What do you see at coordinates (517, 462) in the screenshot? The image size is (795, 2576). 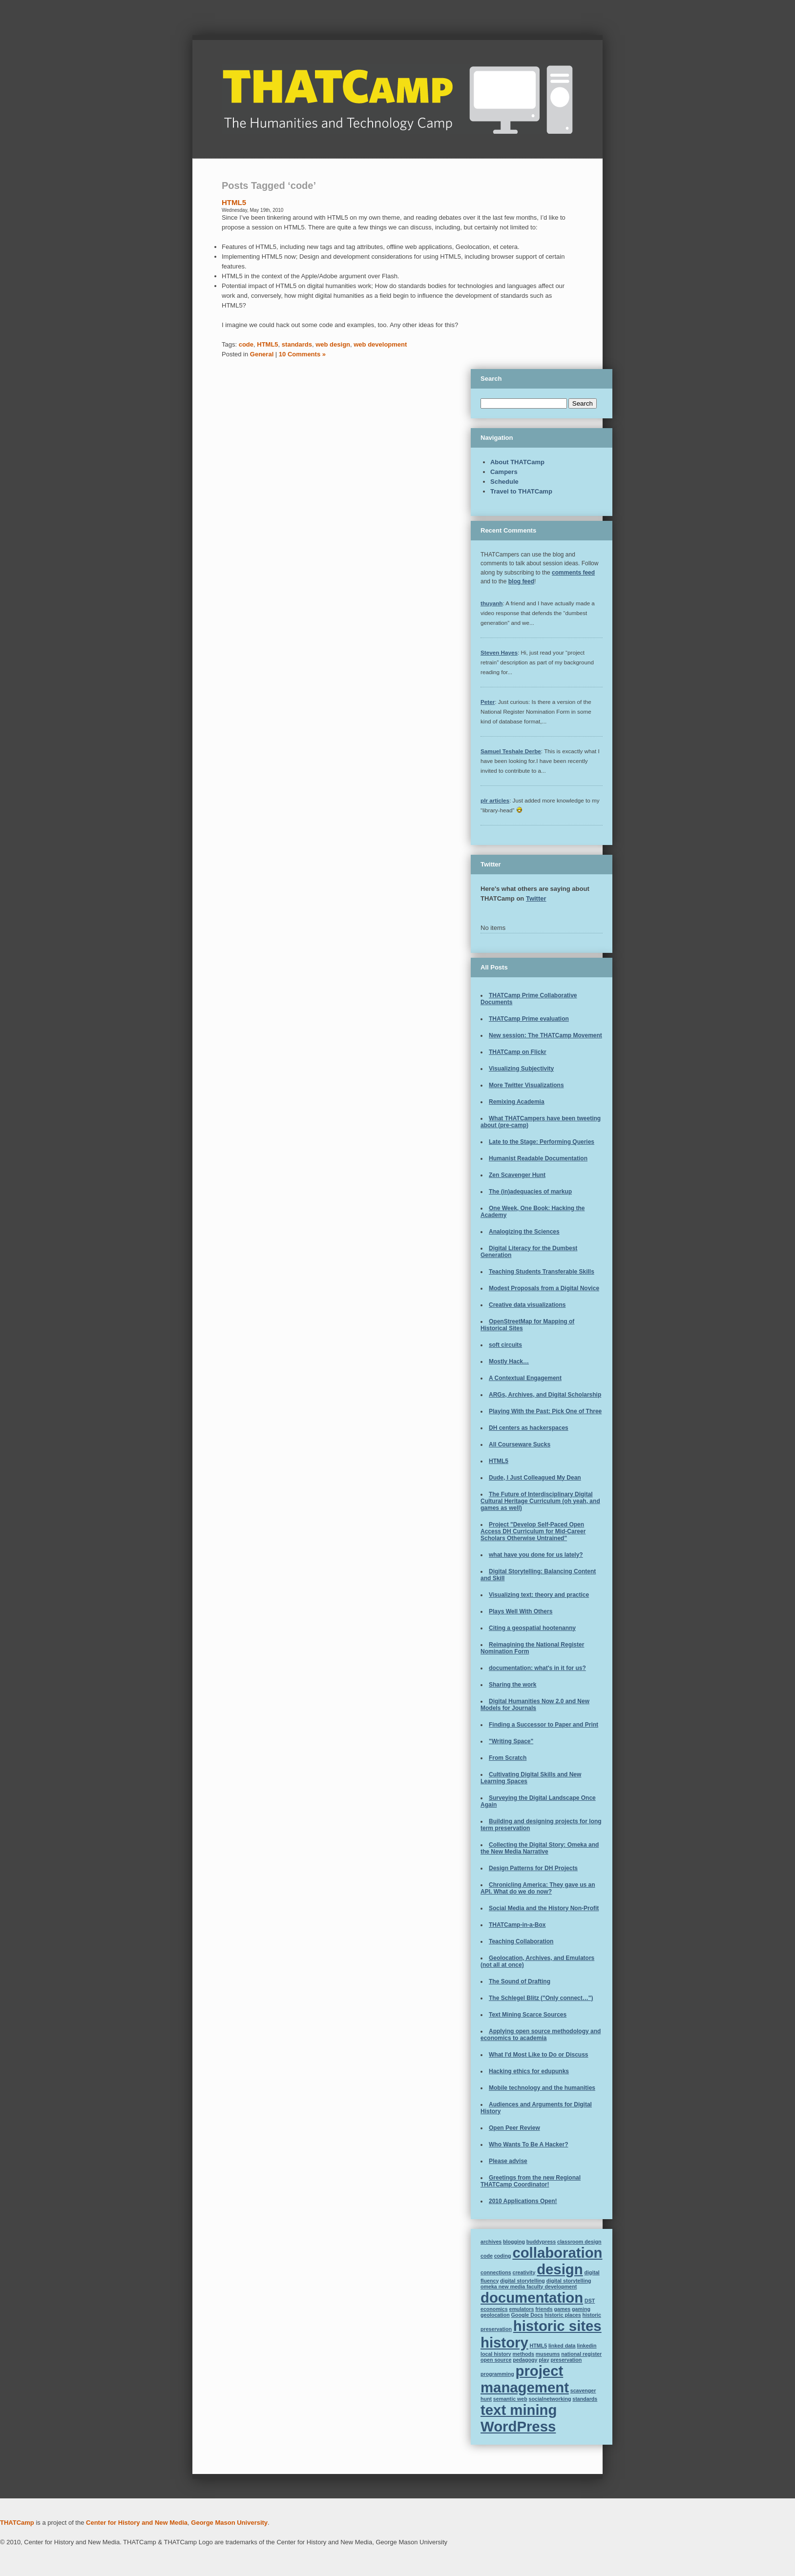 I see `About THATCamp` at bounding box center [517, 462].